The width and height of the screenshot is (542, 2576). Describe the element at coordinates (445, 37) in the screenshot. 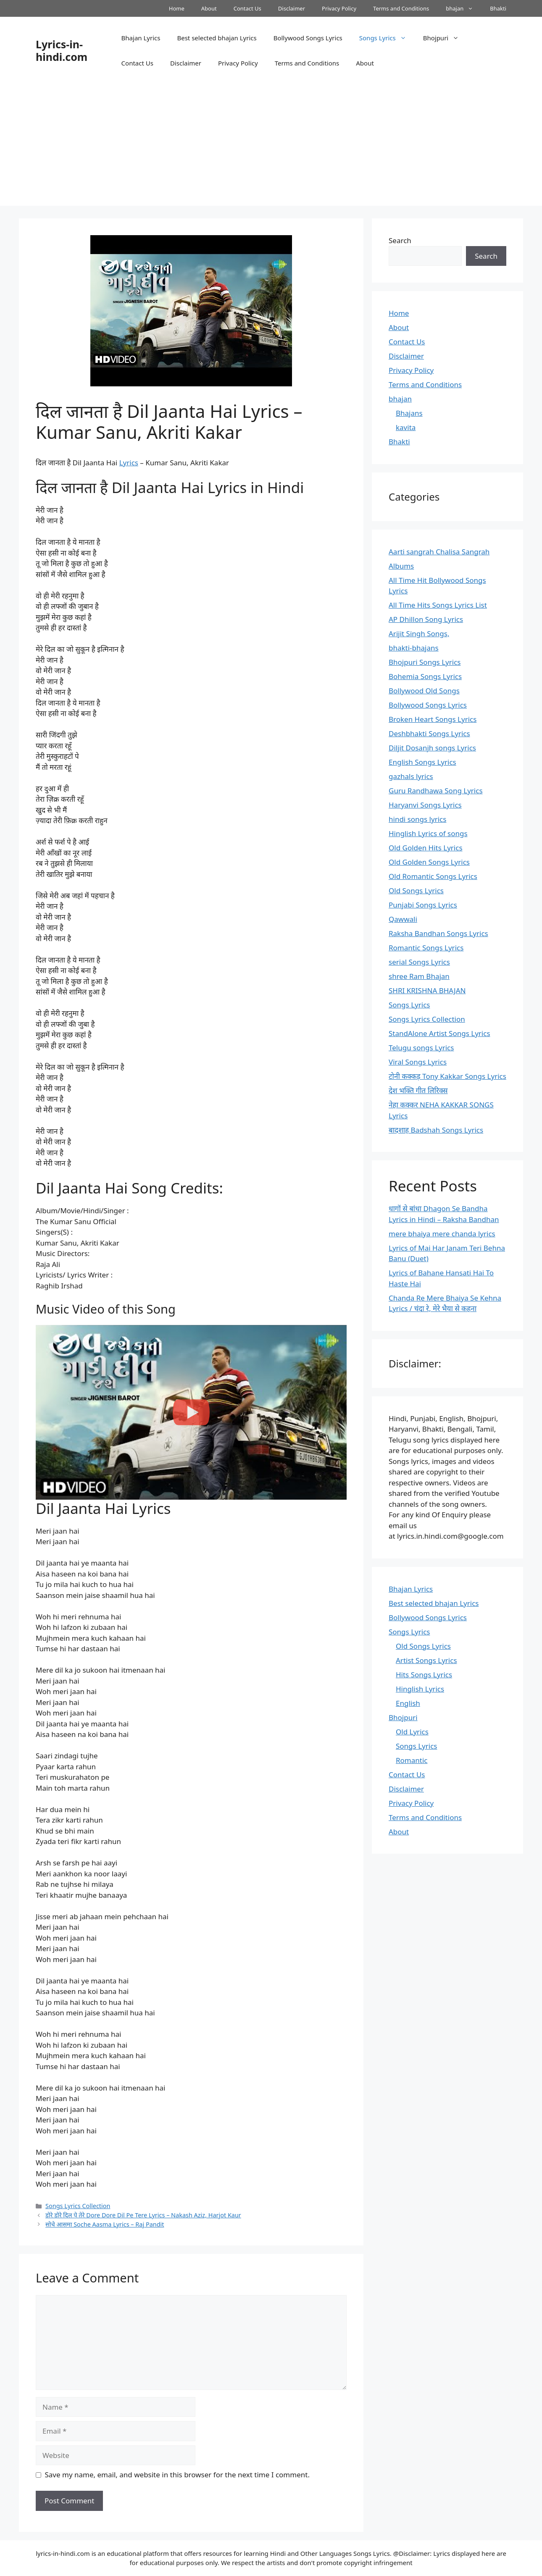

I see `Bhojpuri` at that location.